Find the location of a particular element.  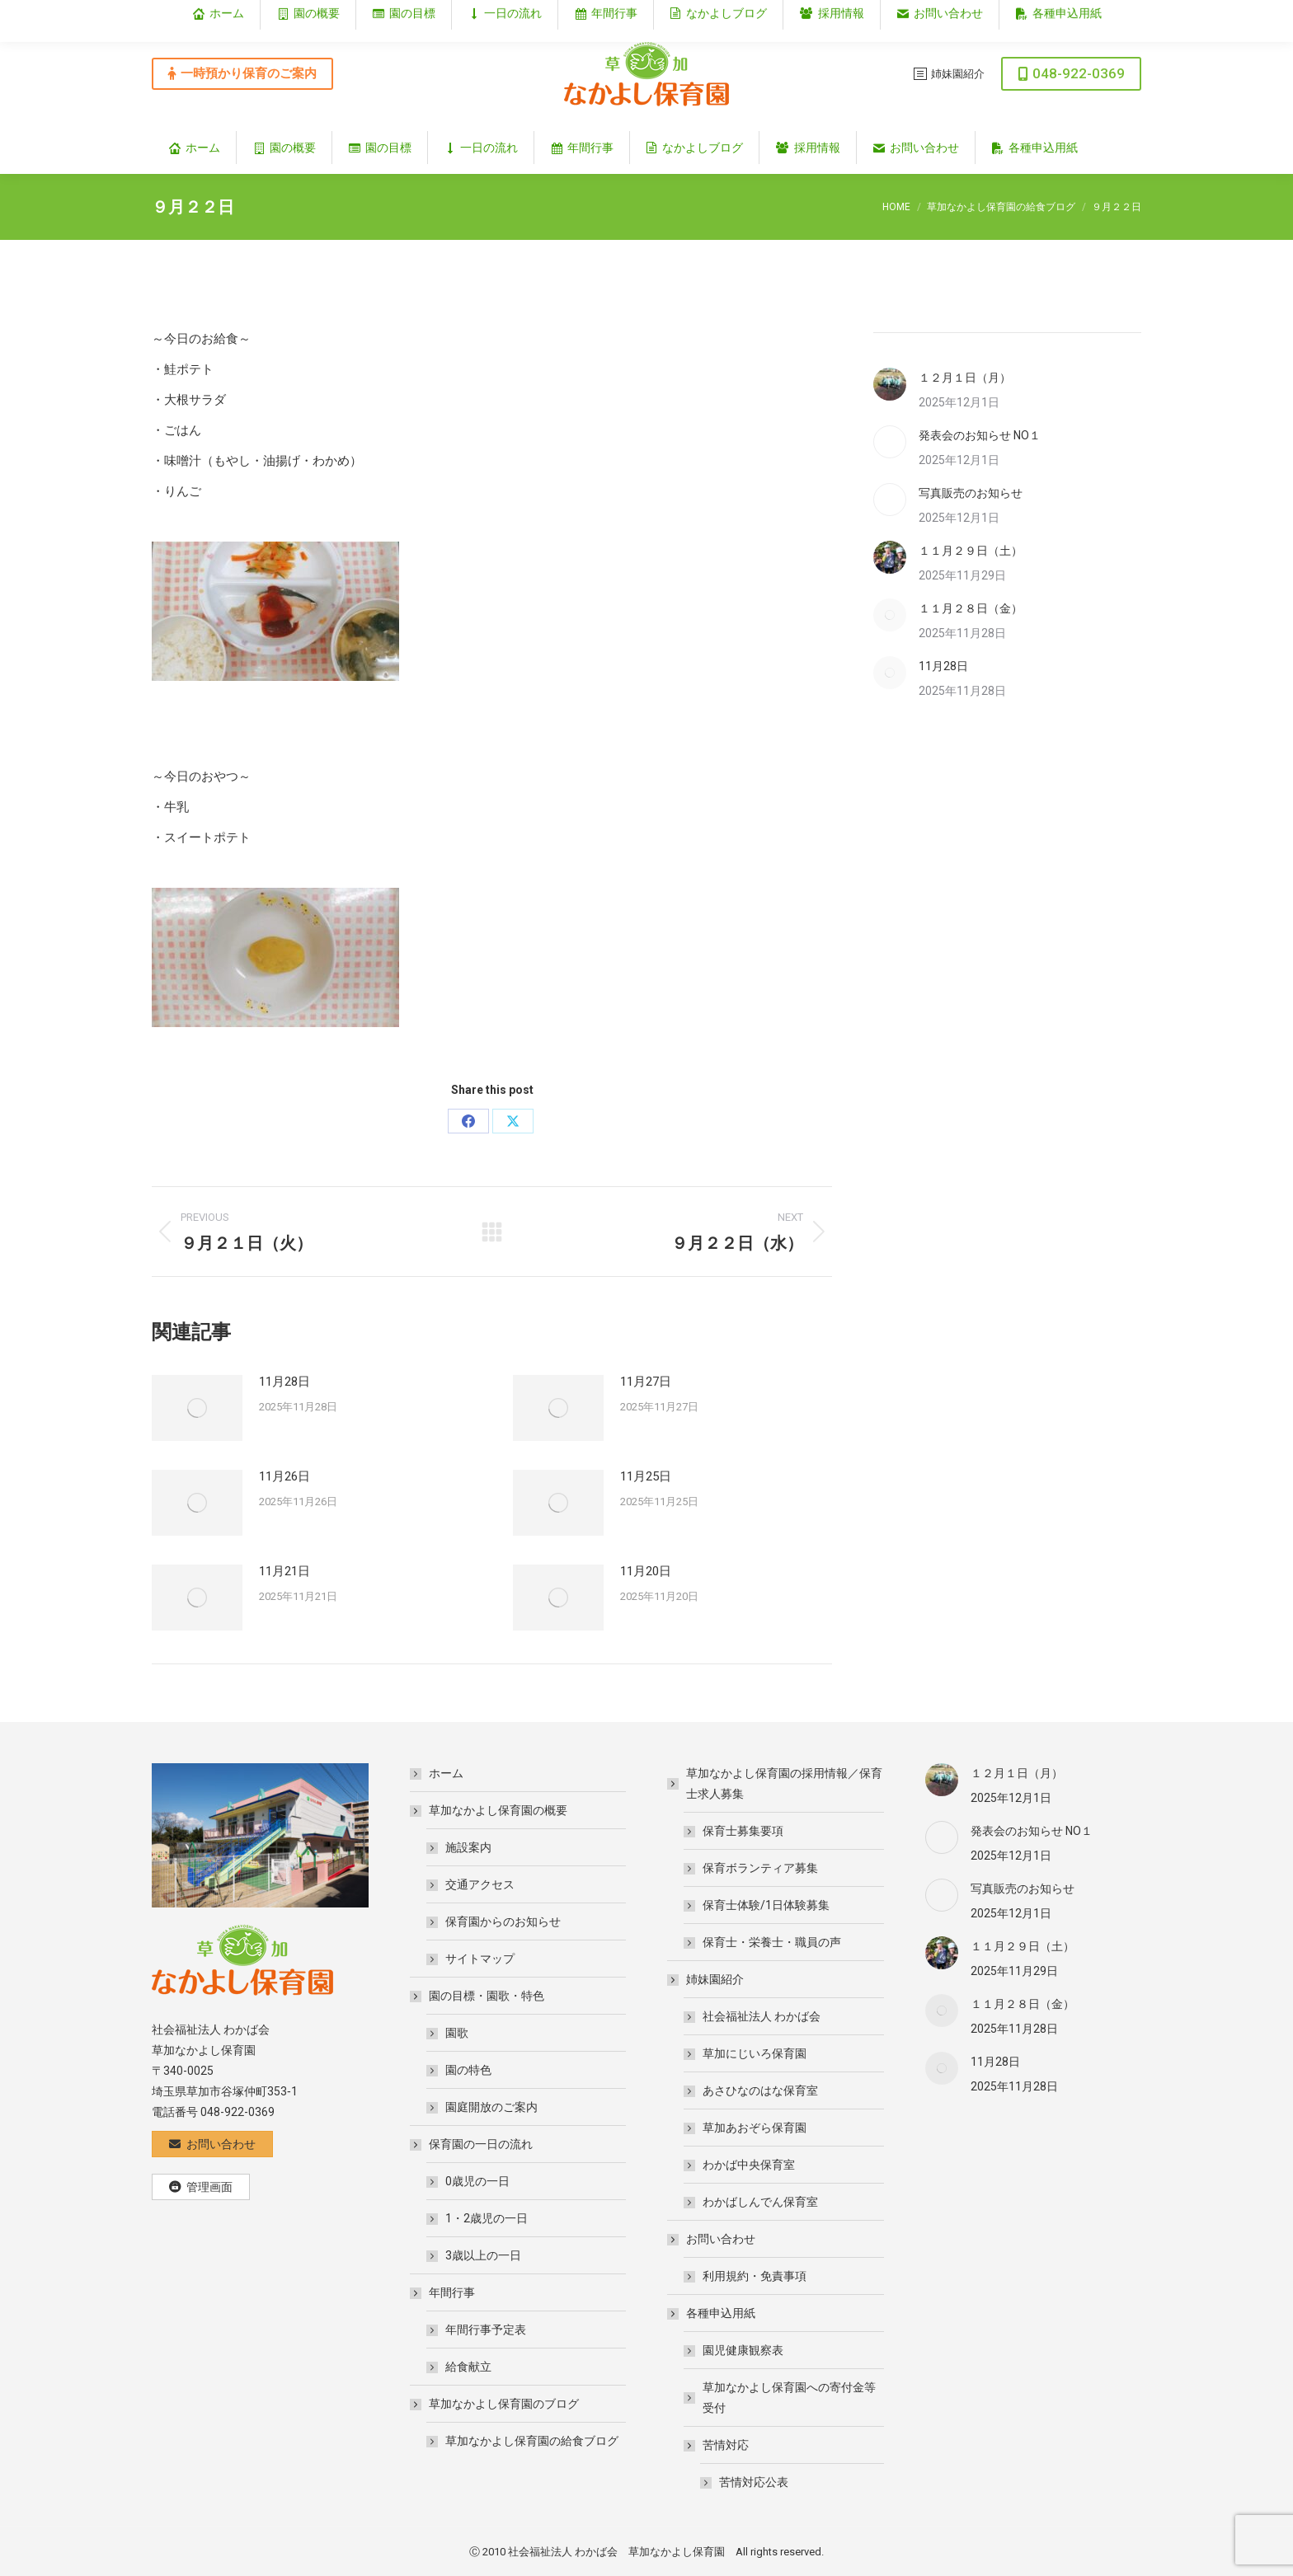

年間行事 is located at coordinates (443, 2292).